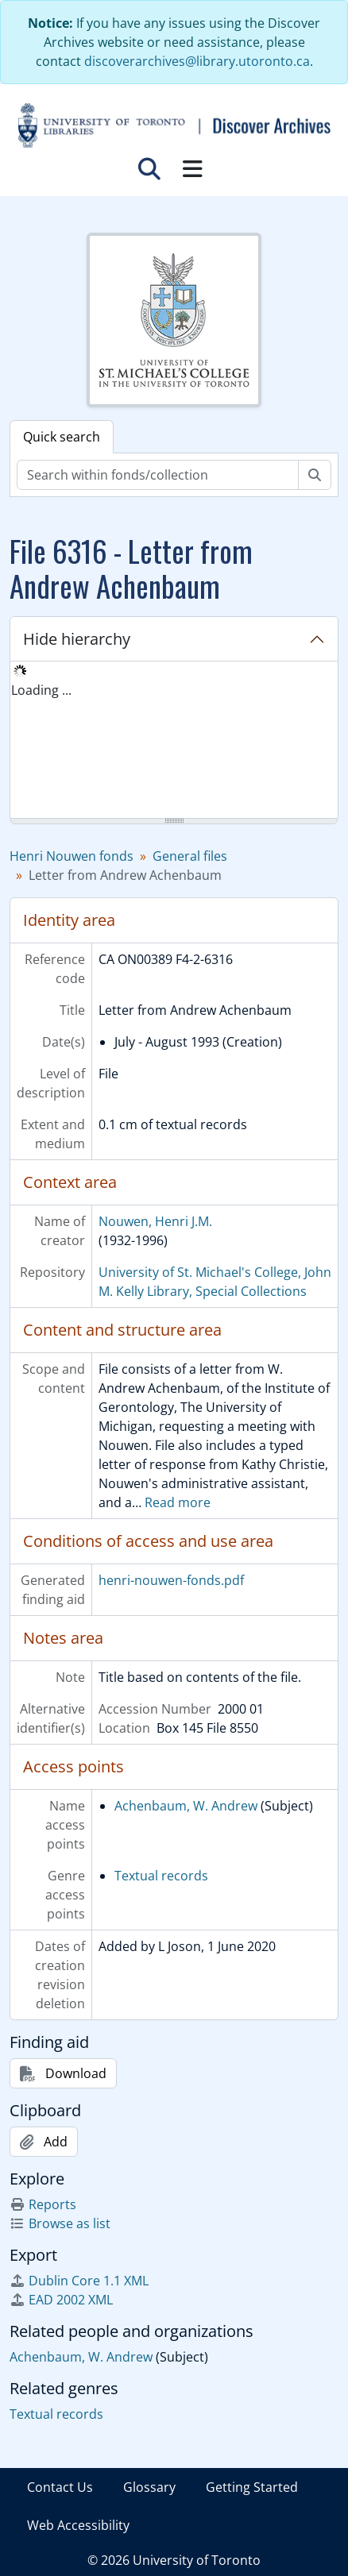 The image size is (348, 2576). Describe the element at coordinates (61, 2299) in the screenshot. I see `EAD 2002 XML` at that location.